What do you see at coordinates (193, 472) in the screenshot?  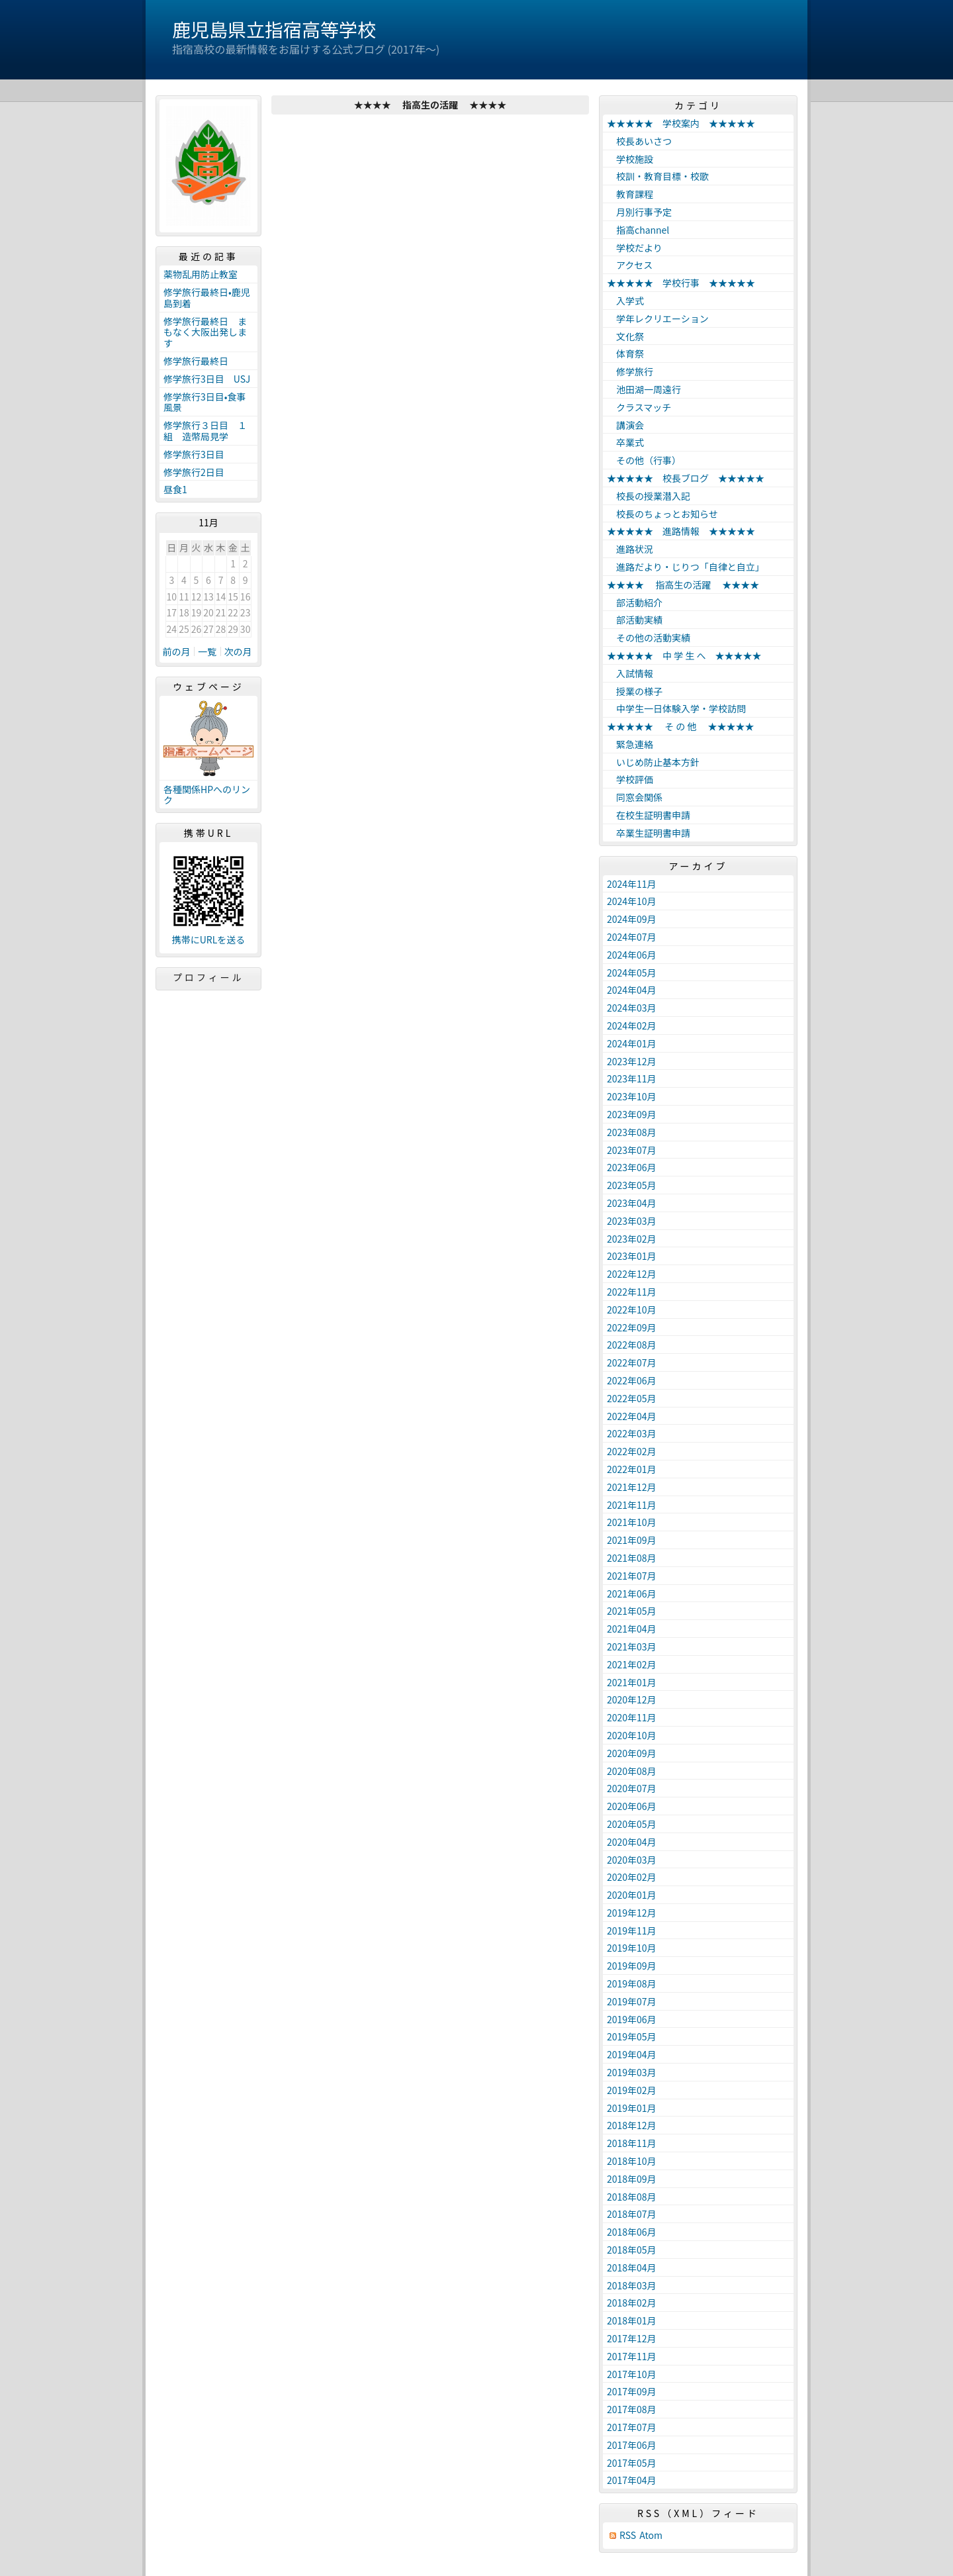 I see `修学旅行2日目` at bounding box center [193, 472].